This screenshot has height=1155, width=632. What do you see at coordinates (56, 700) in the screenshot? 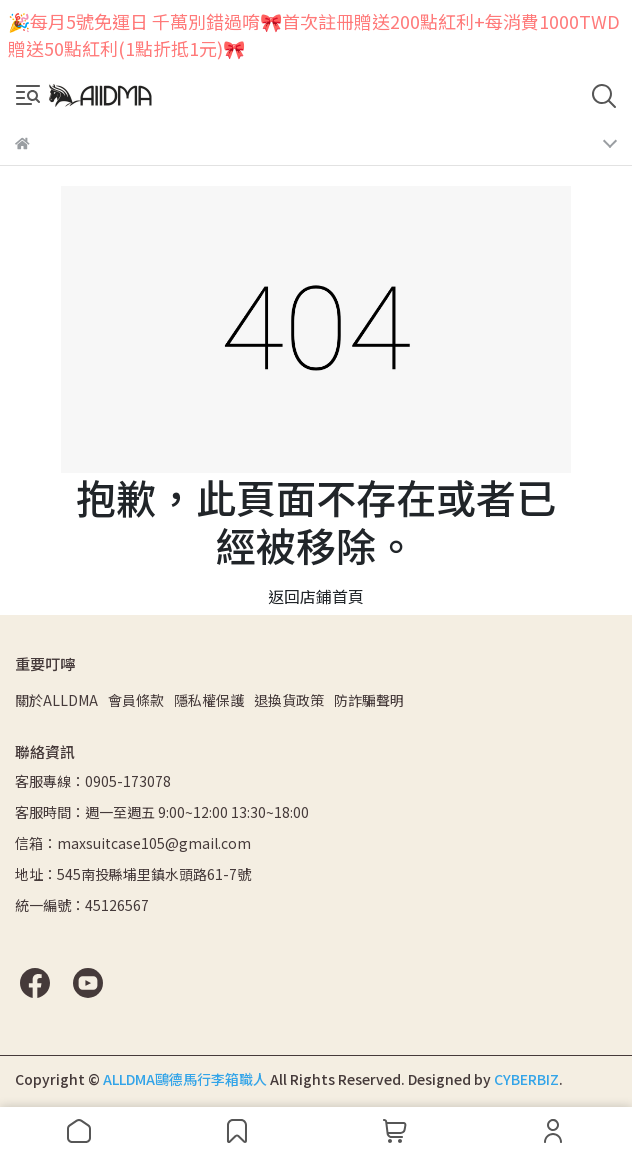
I see `關於ALLDMA` at bounding box center [56, 700].